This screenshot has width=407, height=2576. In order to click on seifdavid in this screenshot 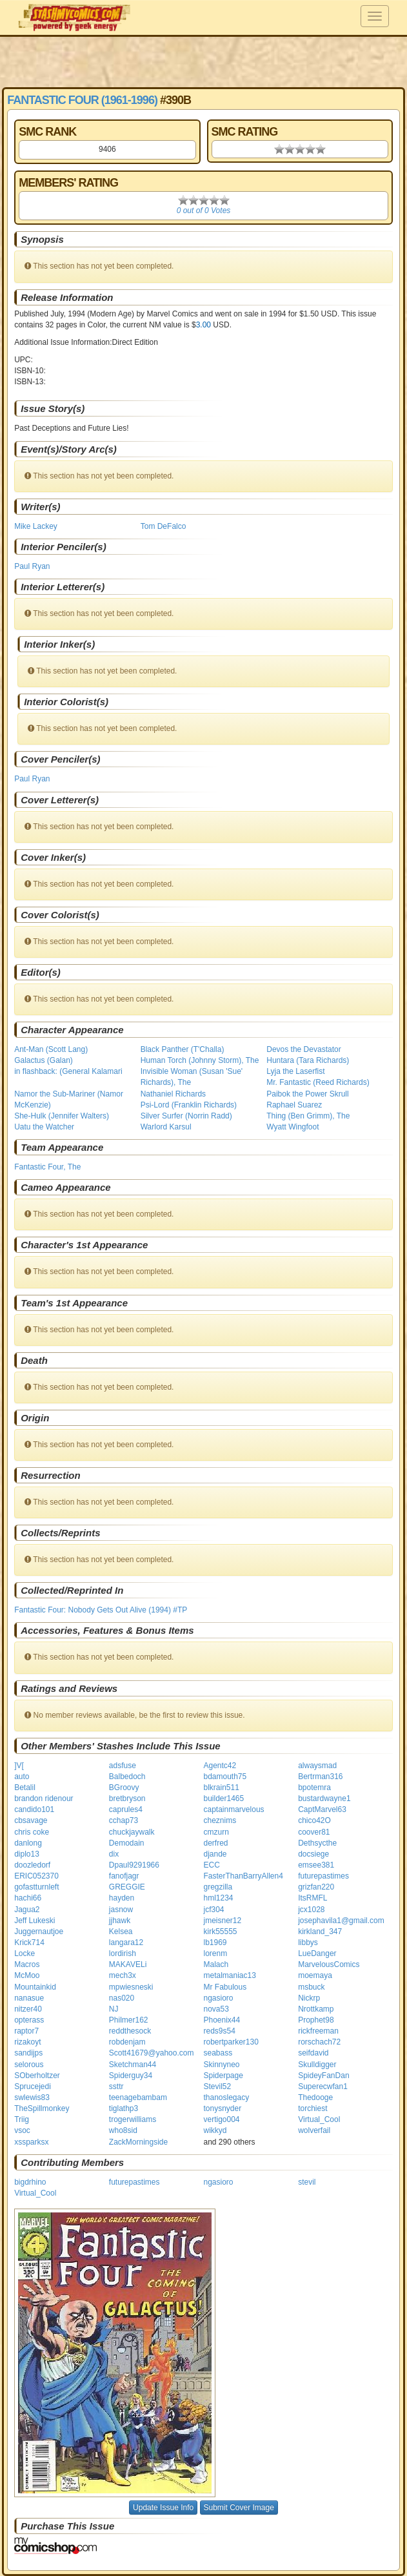, I will do `click(313, 2052)`.